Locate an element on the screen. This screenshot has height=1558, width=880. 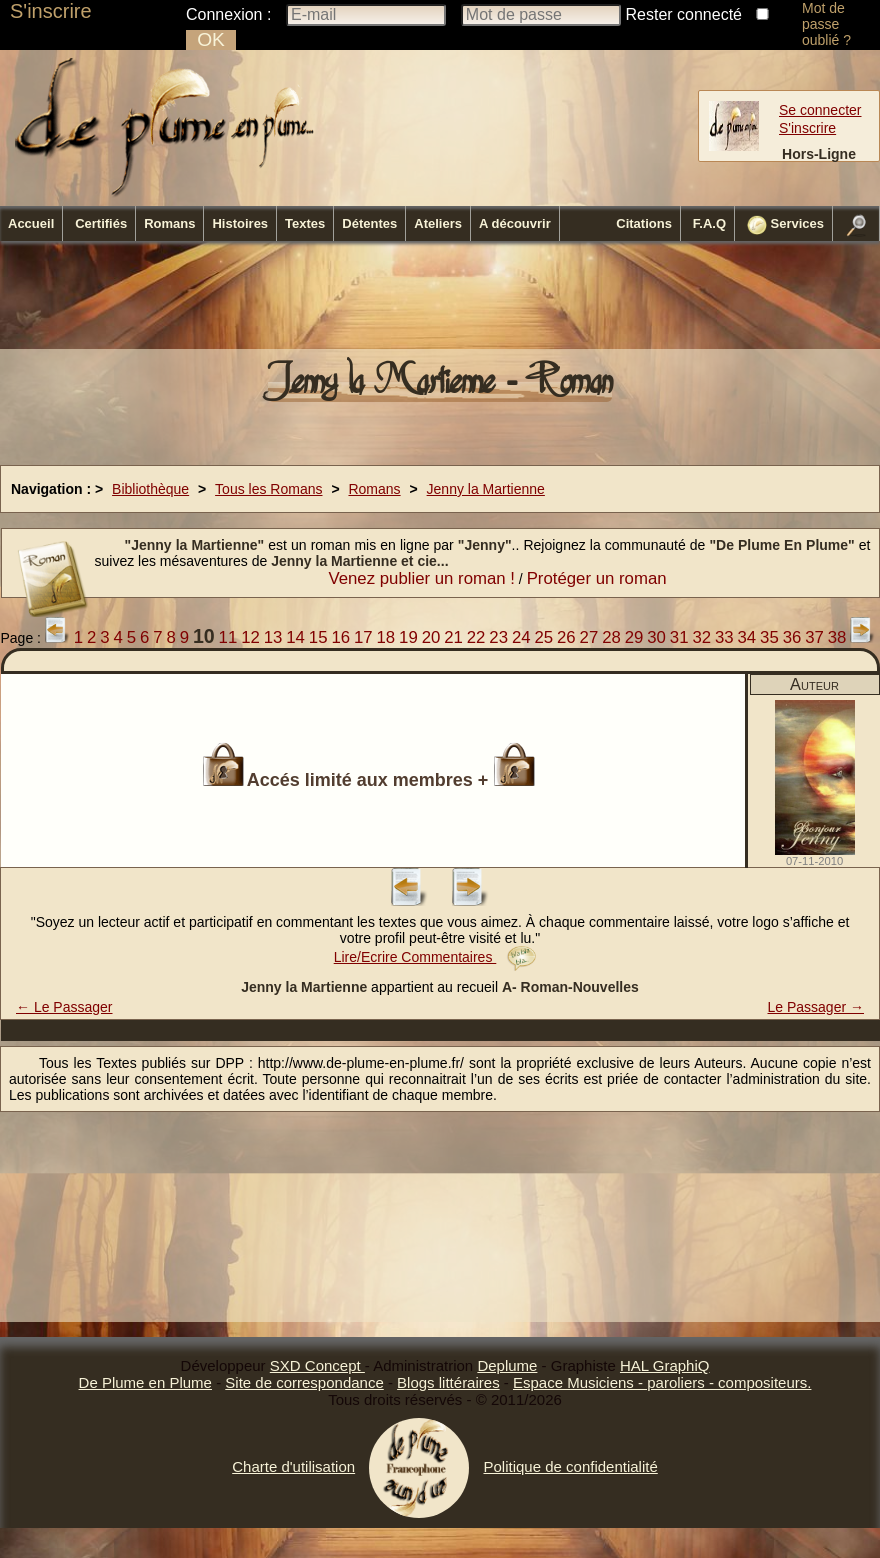
31 is located at coordinates (679, 637).